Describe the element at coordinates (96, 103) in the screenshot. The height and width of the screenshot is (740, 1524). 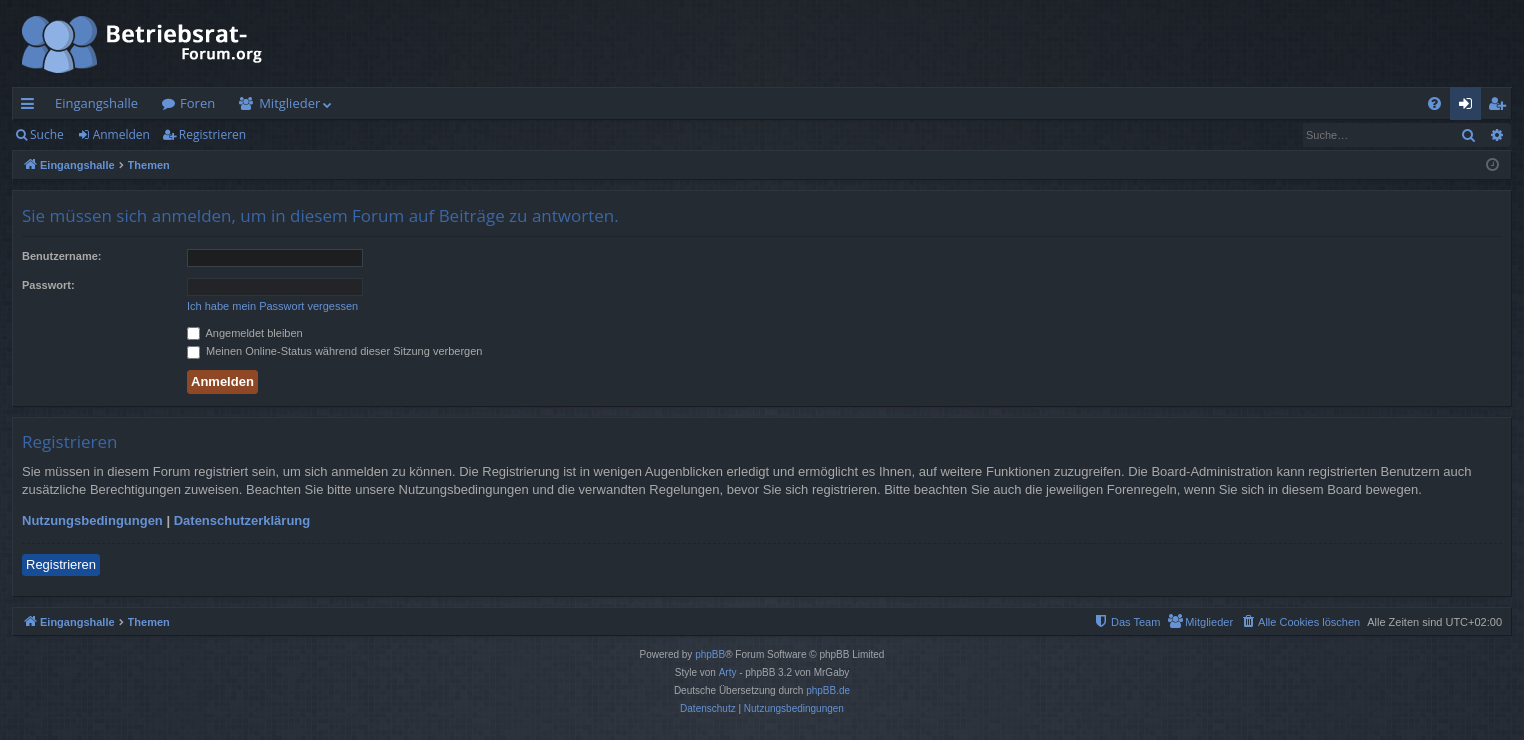
I see `Eingangshalle` at that location.